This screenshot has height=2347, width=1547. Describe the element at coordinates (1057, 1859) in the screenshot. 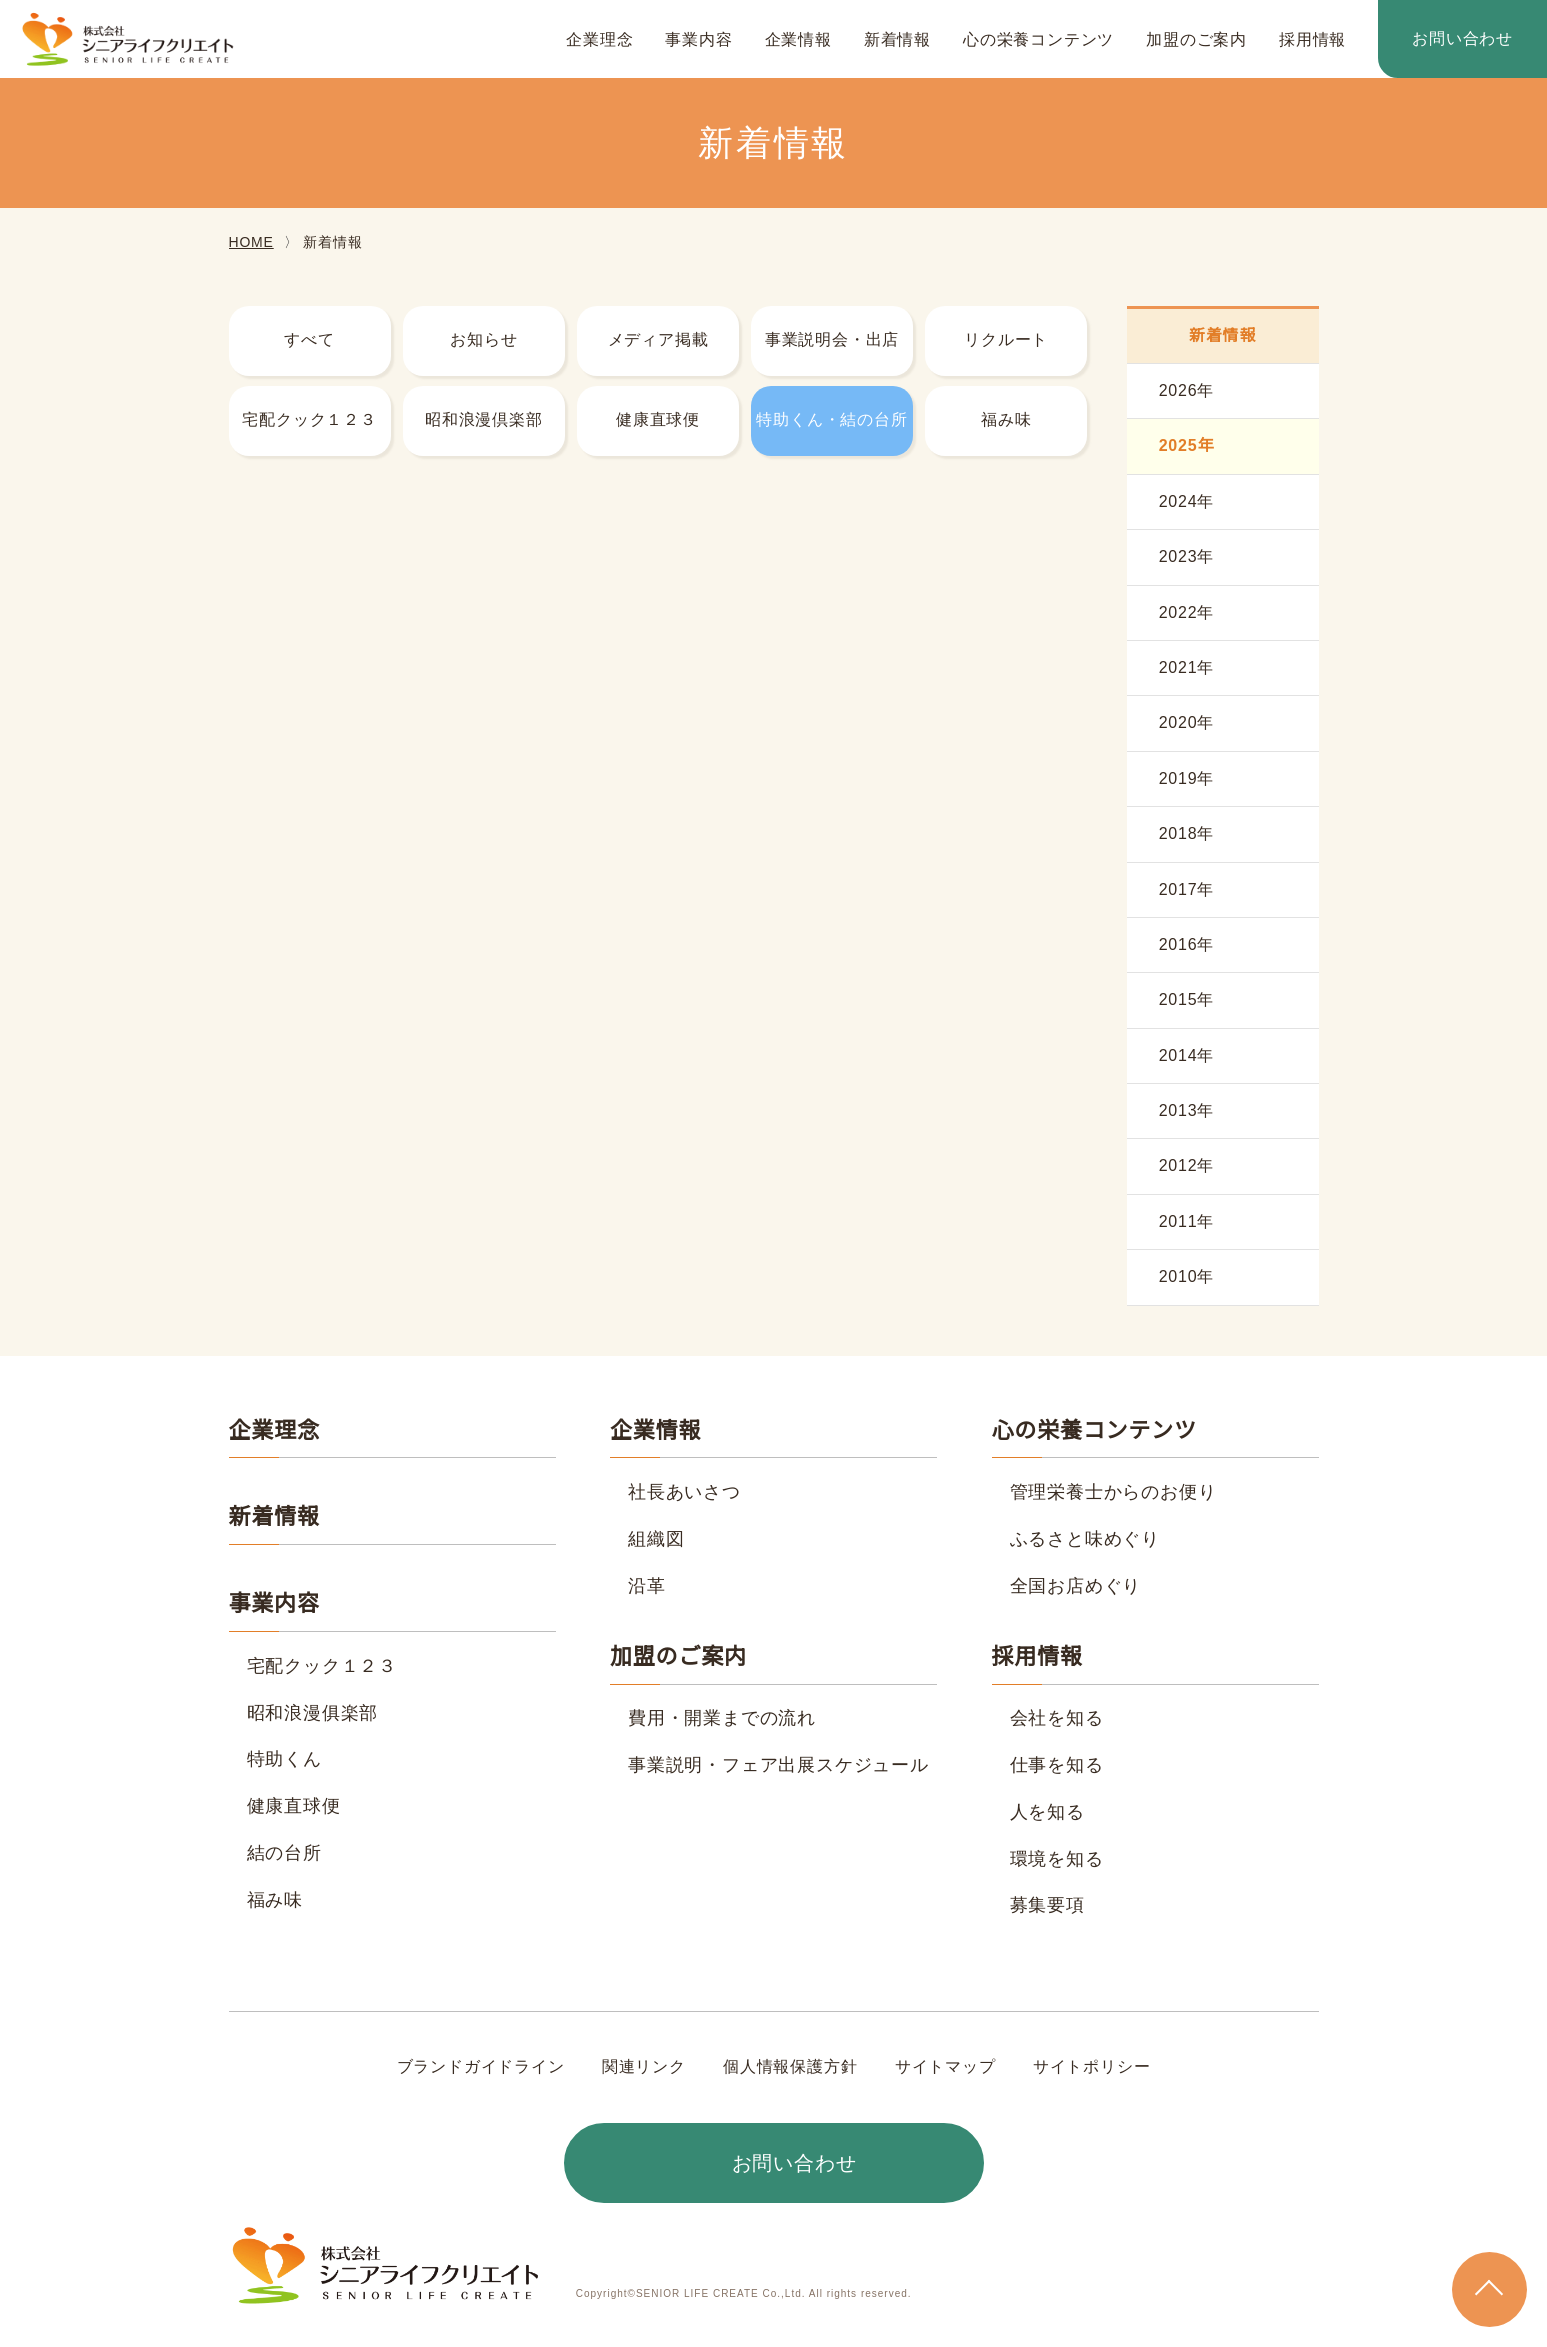

I see `環境を知る` at that location.